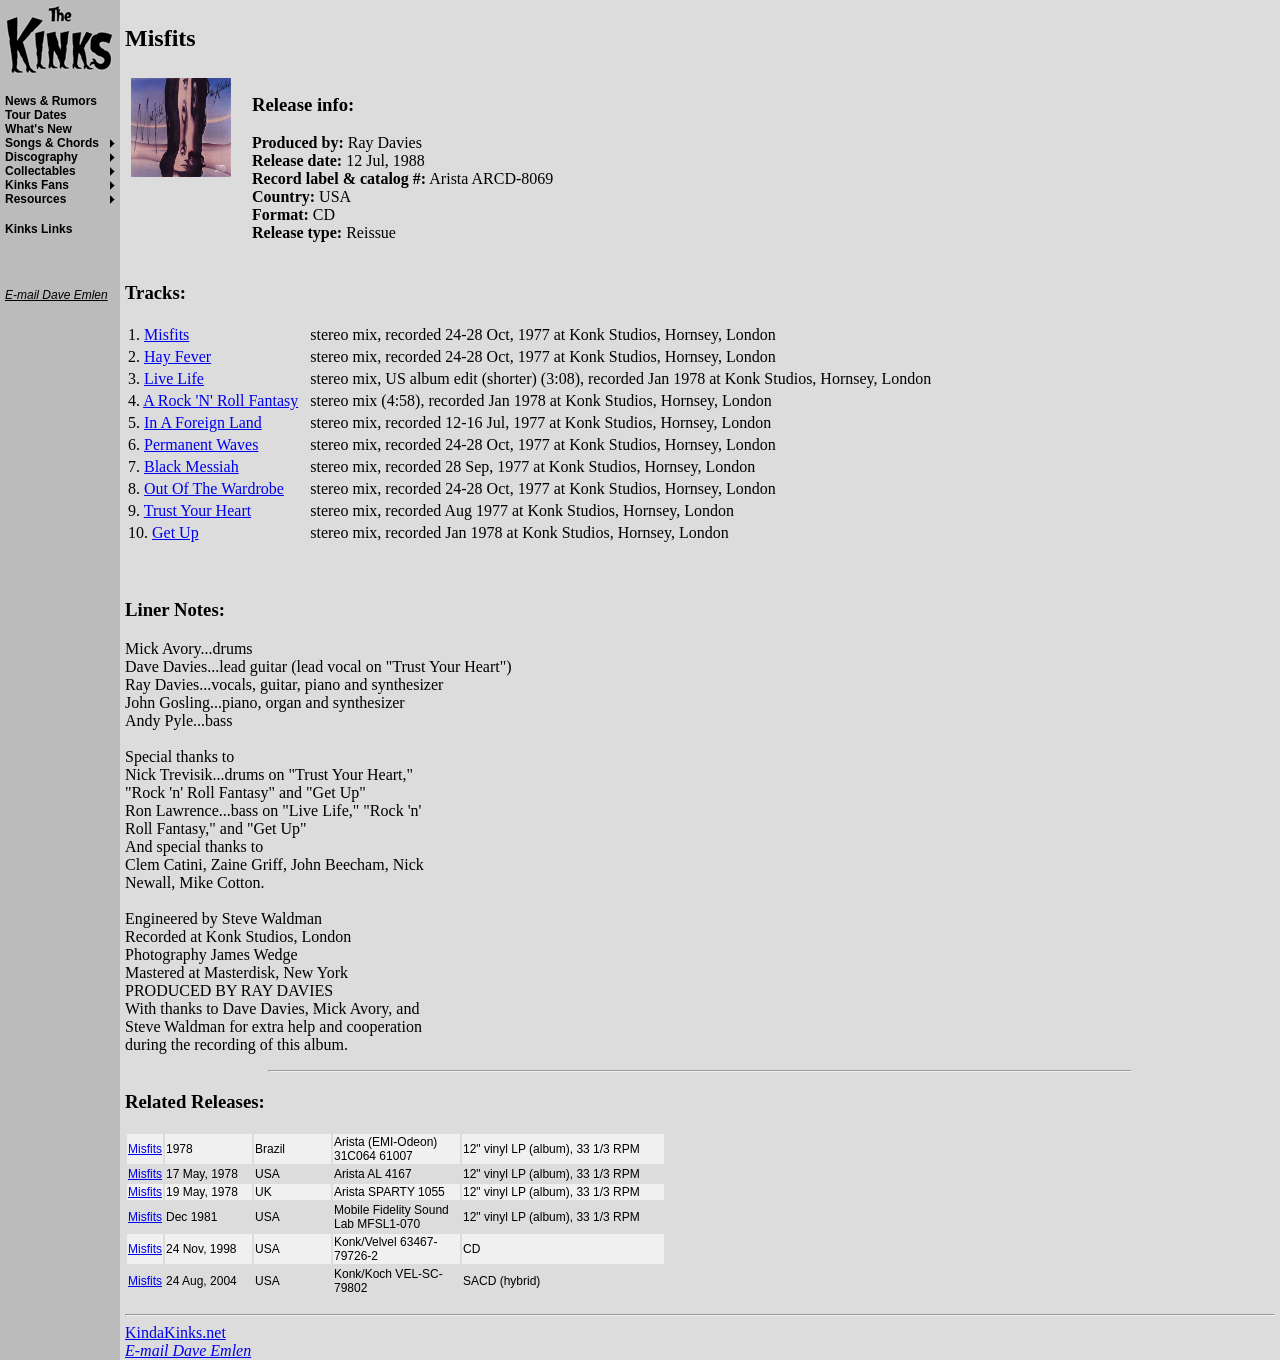  I want to click on KindaKinks.net, so click(175, 1332).